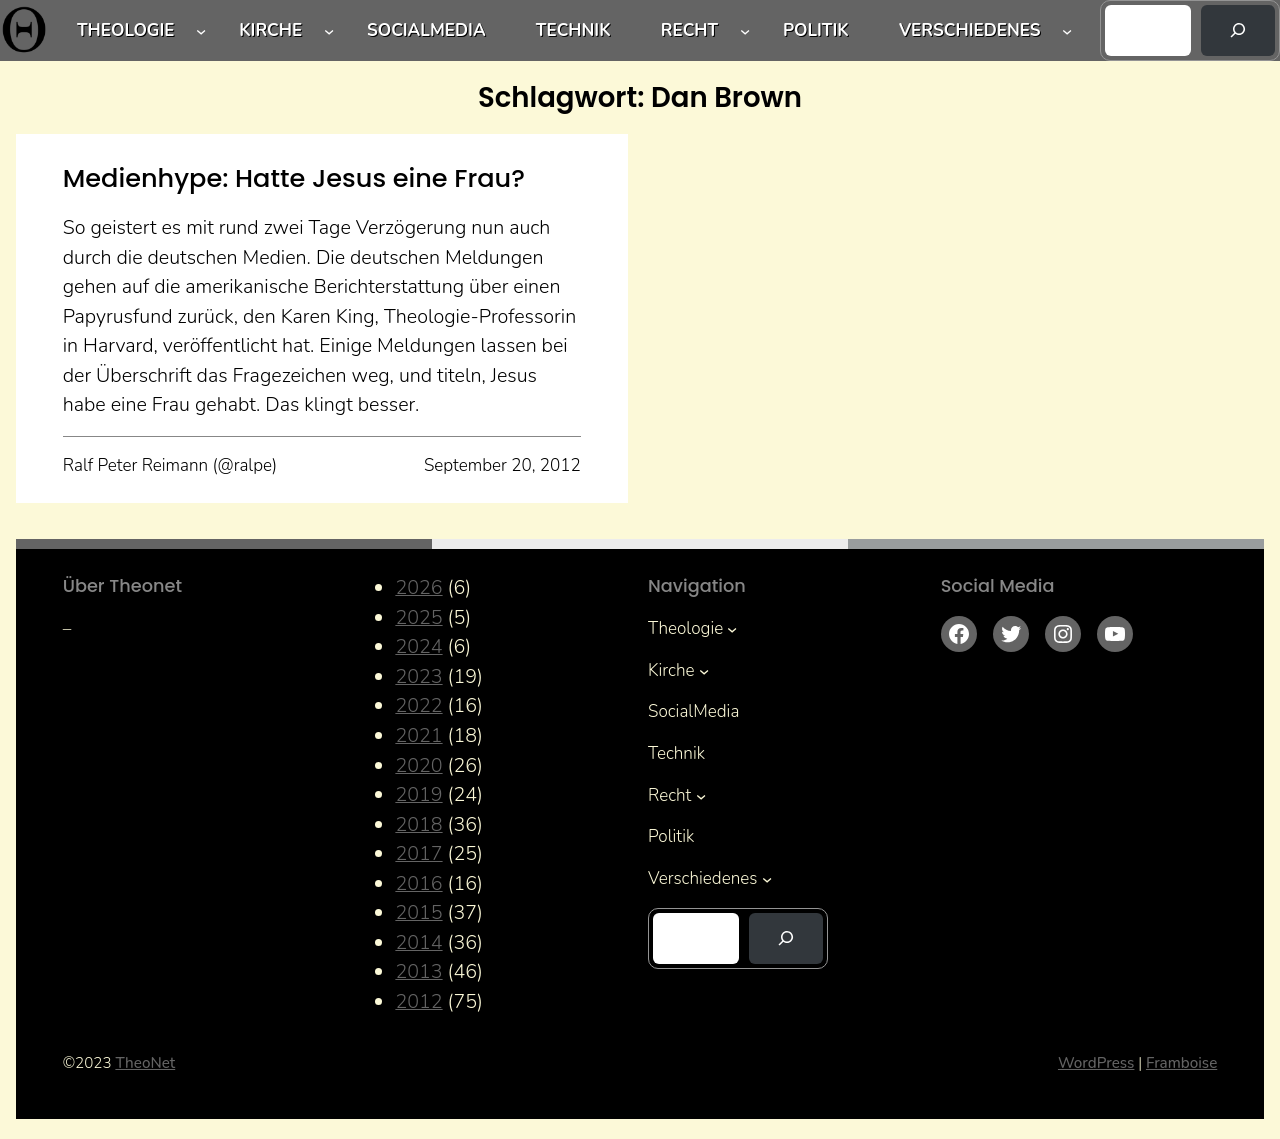  What do you see at coordinates (689, 30) in the screenshot?
I see `Recht` at bounding box center [689, 30].